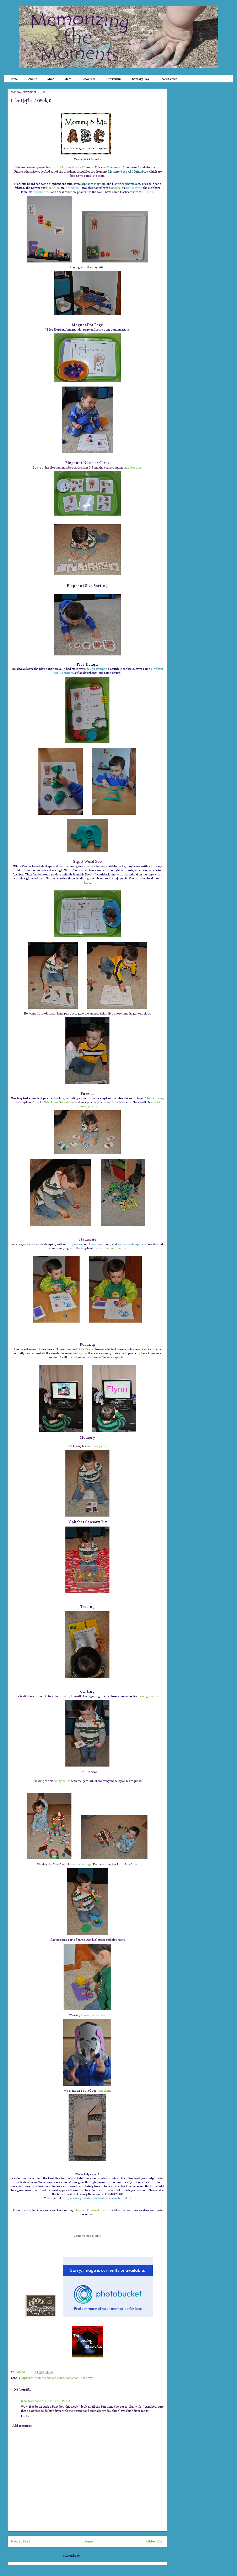  Describe the element at coordinates (62, 1781) in the screenshot. I see `candy house` at that location.